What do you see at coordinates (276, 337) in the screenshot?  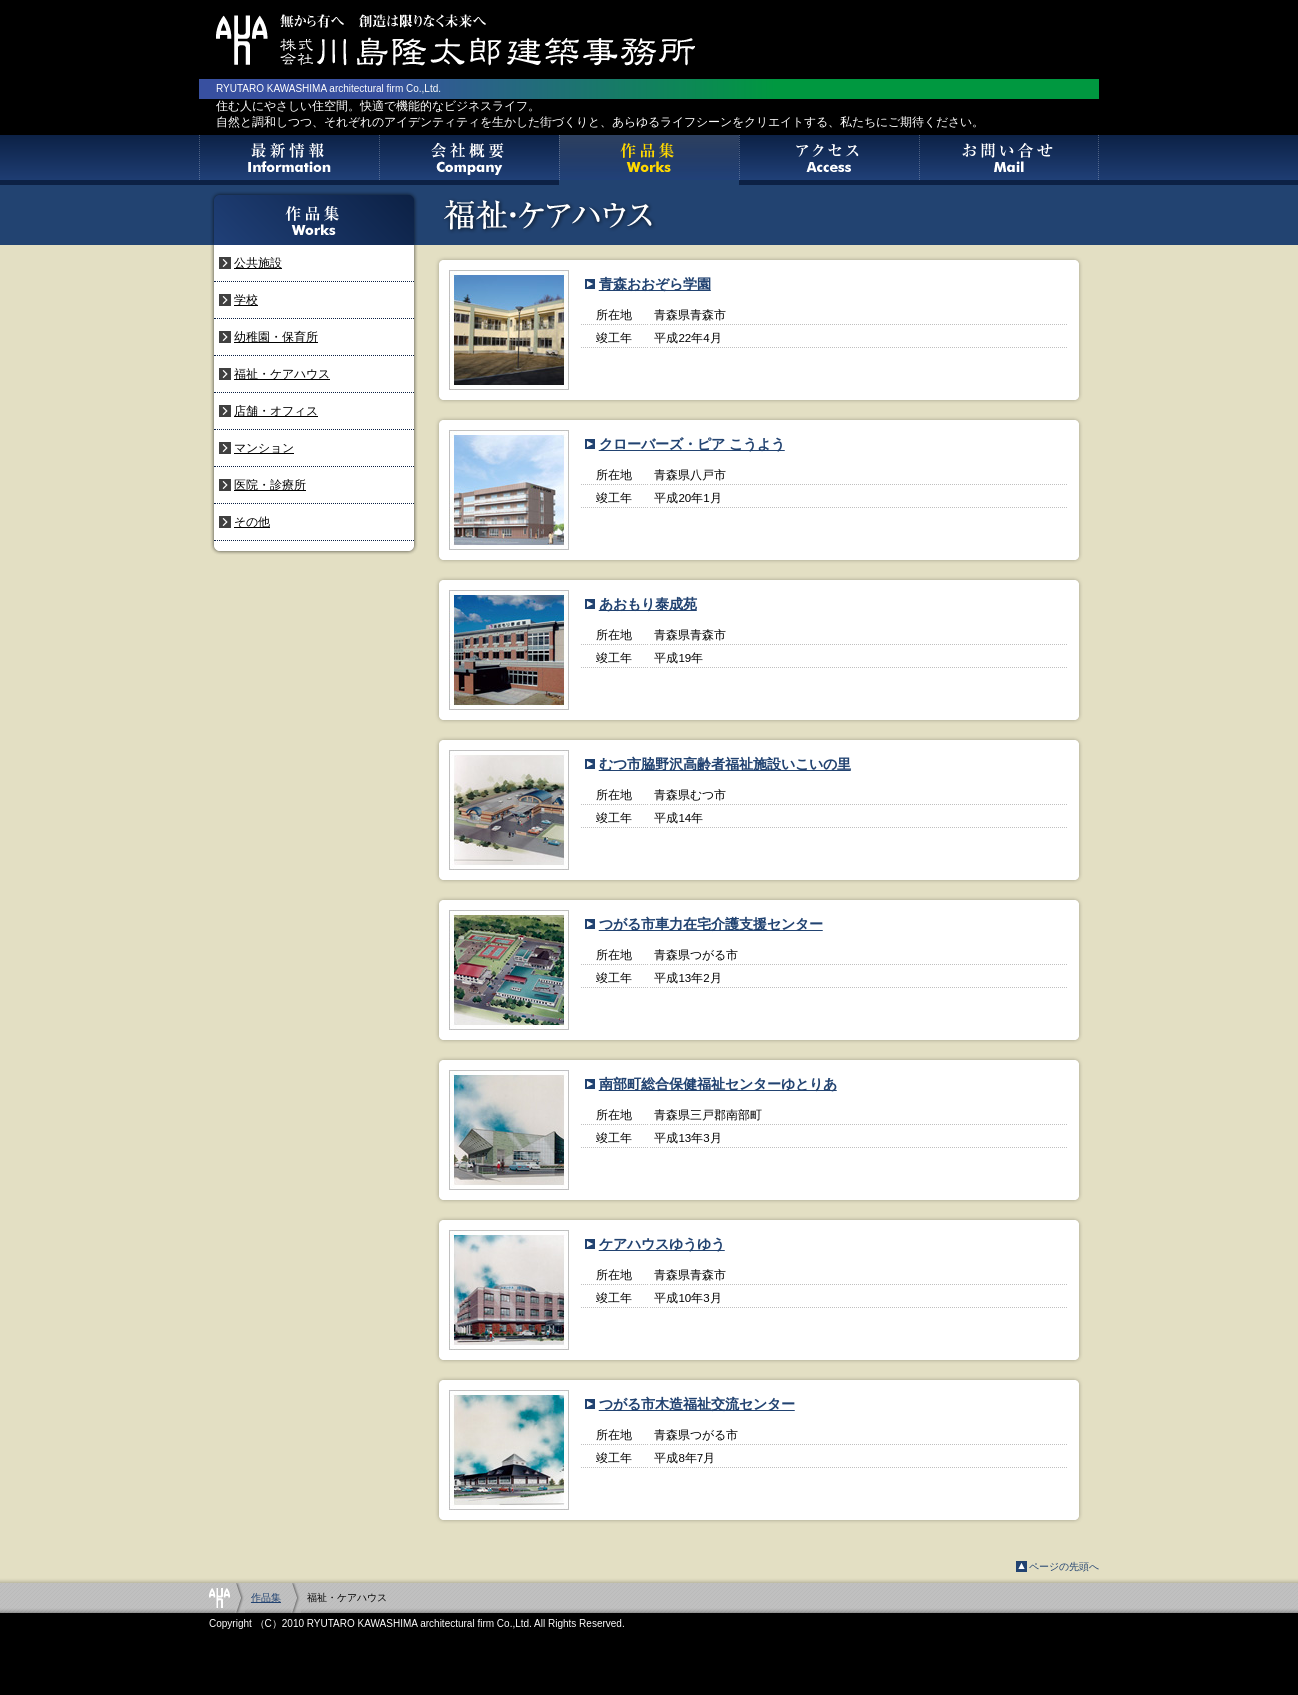 I see `幼稚園・保育所` at bounding box center [276, 337].